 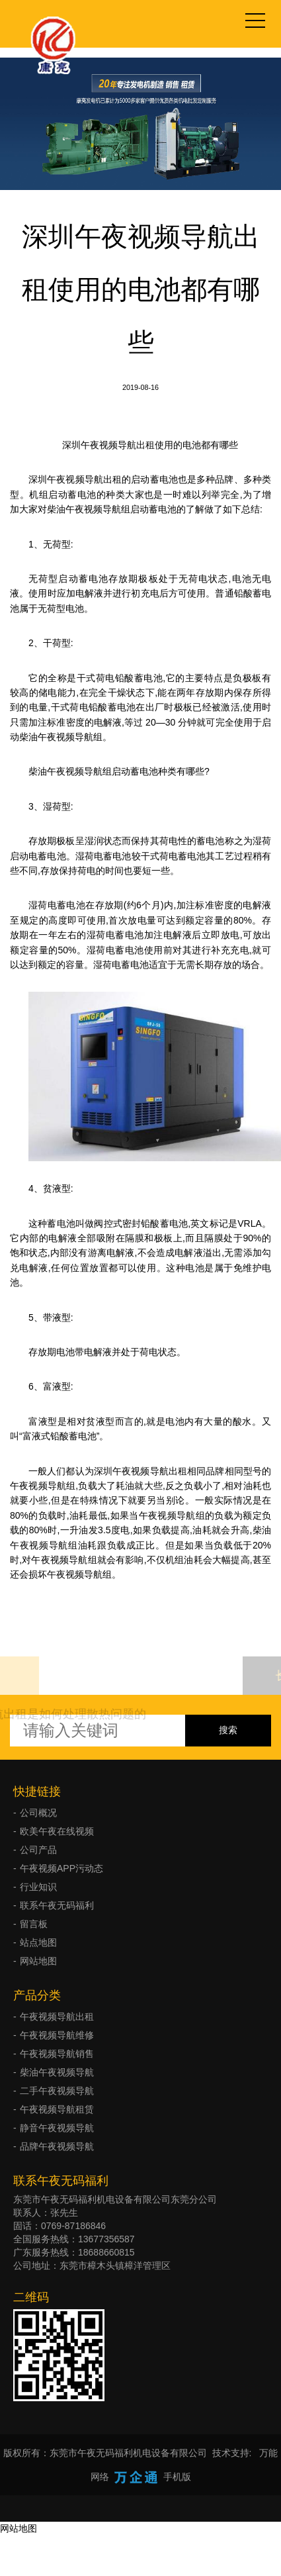 I want to click on 行业知识, so click(x=38, y=1887).